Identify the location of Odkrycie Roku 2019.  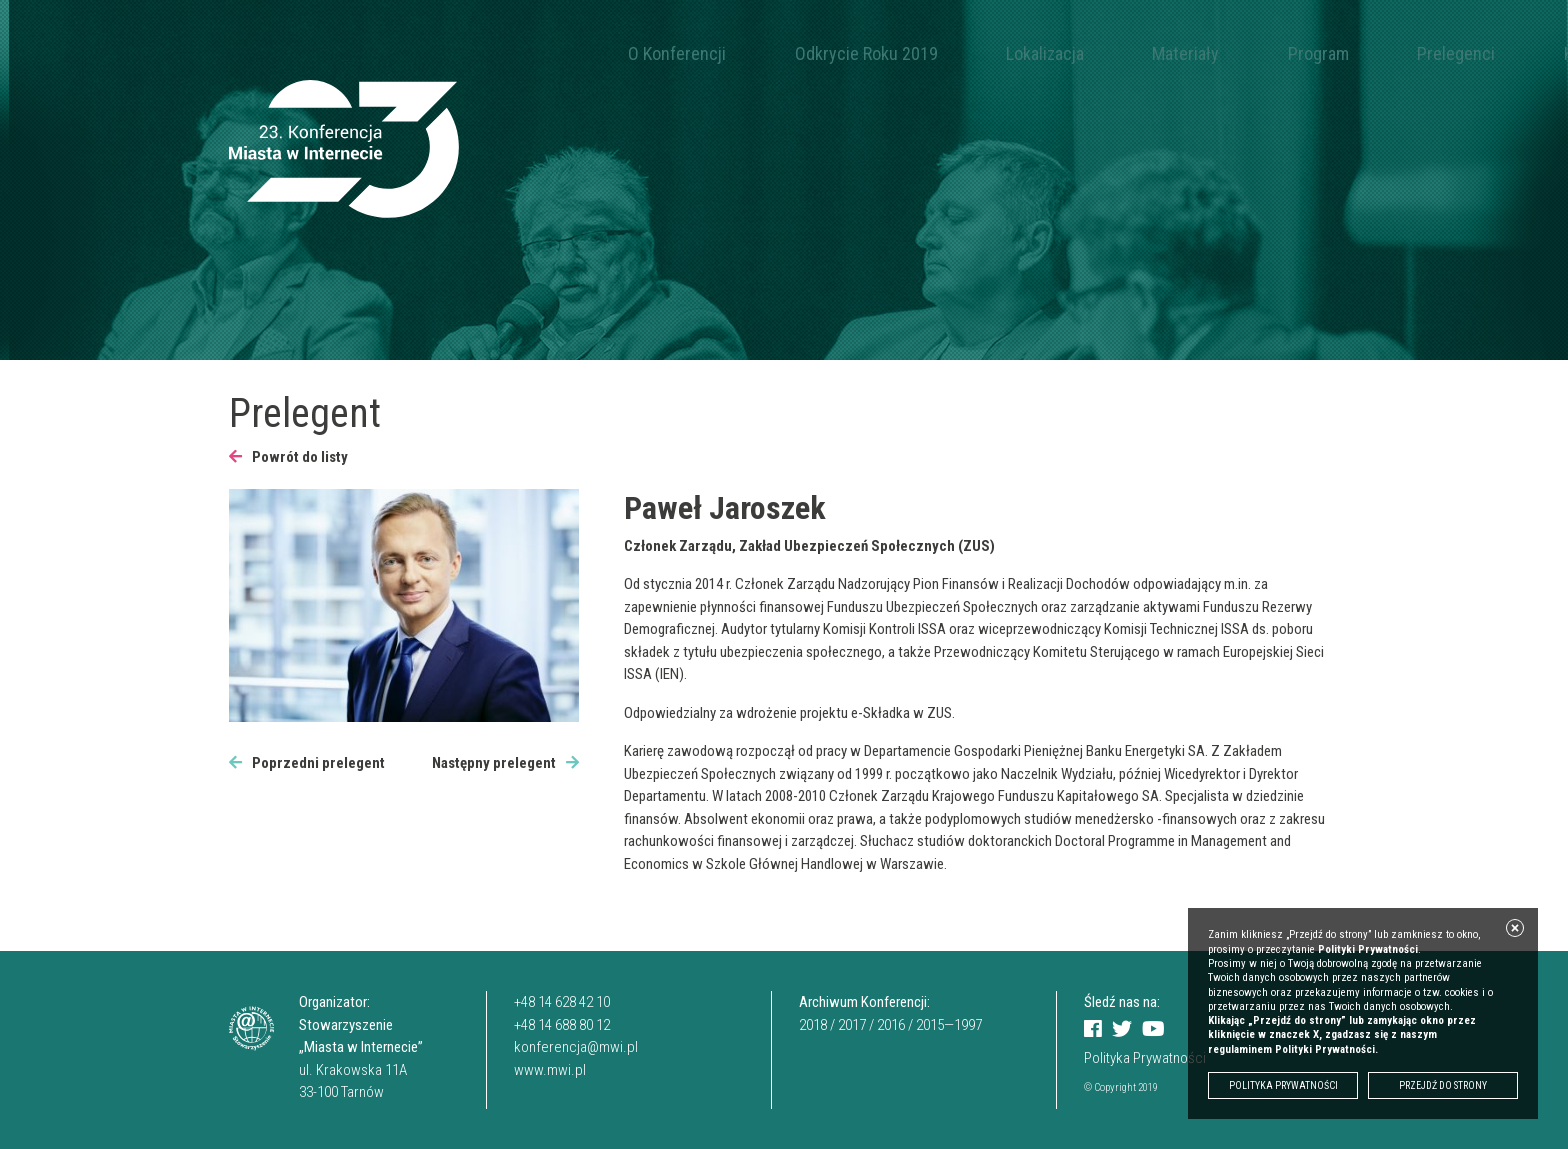
(808, 53).